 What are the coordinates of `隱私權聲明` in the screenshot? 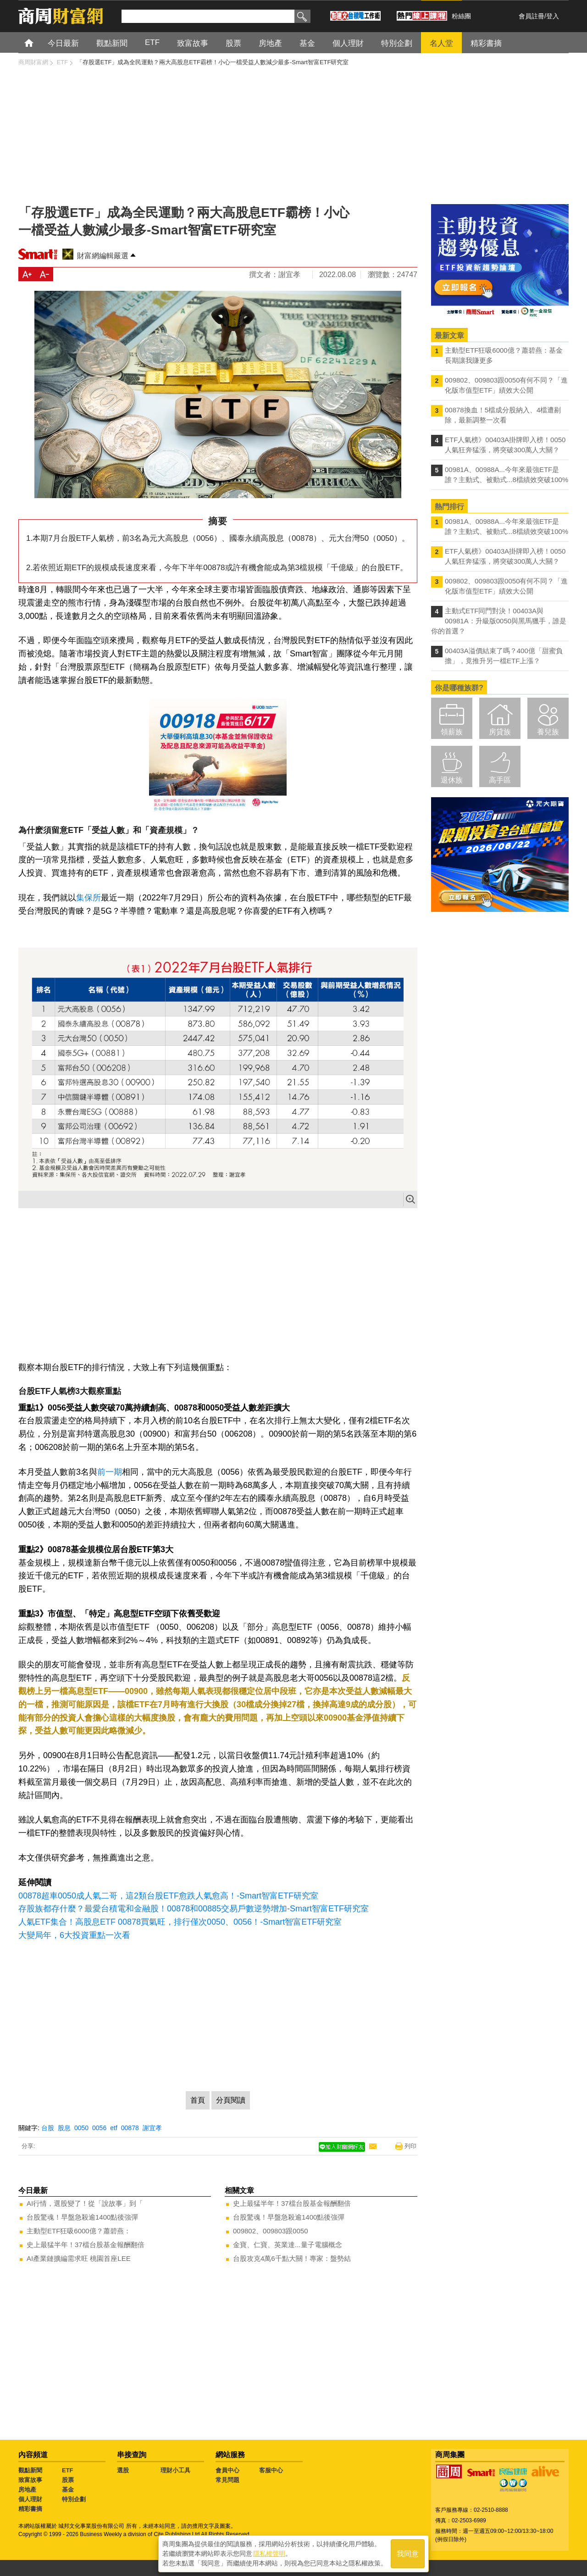 It's located at (269, 2553).